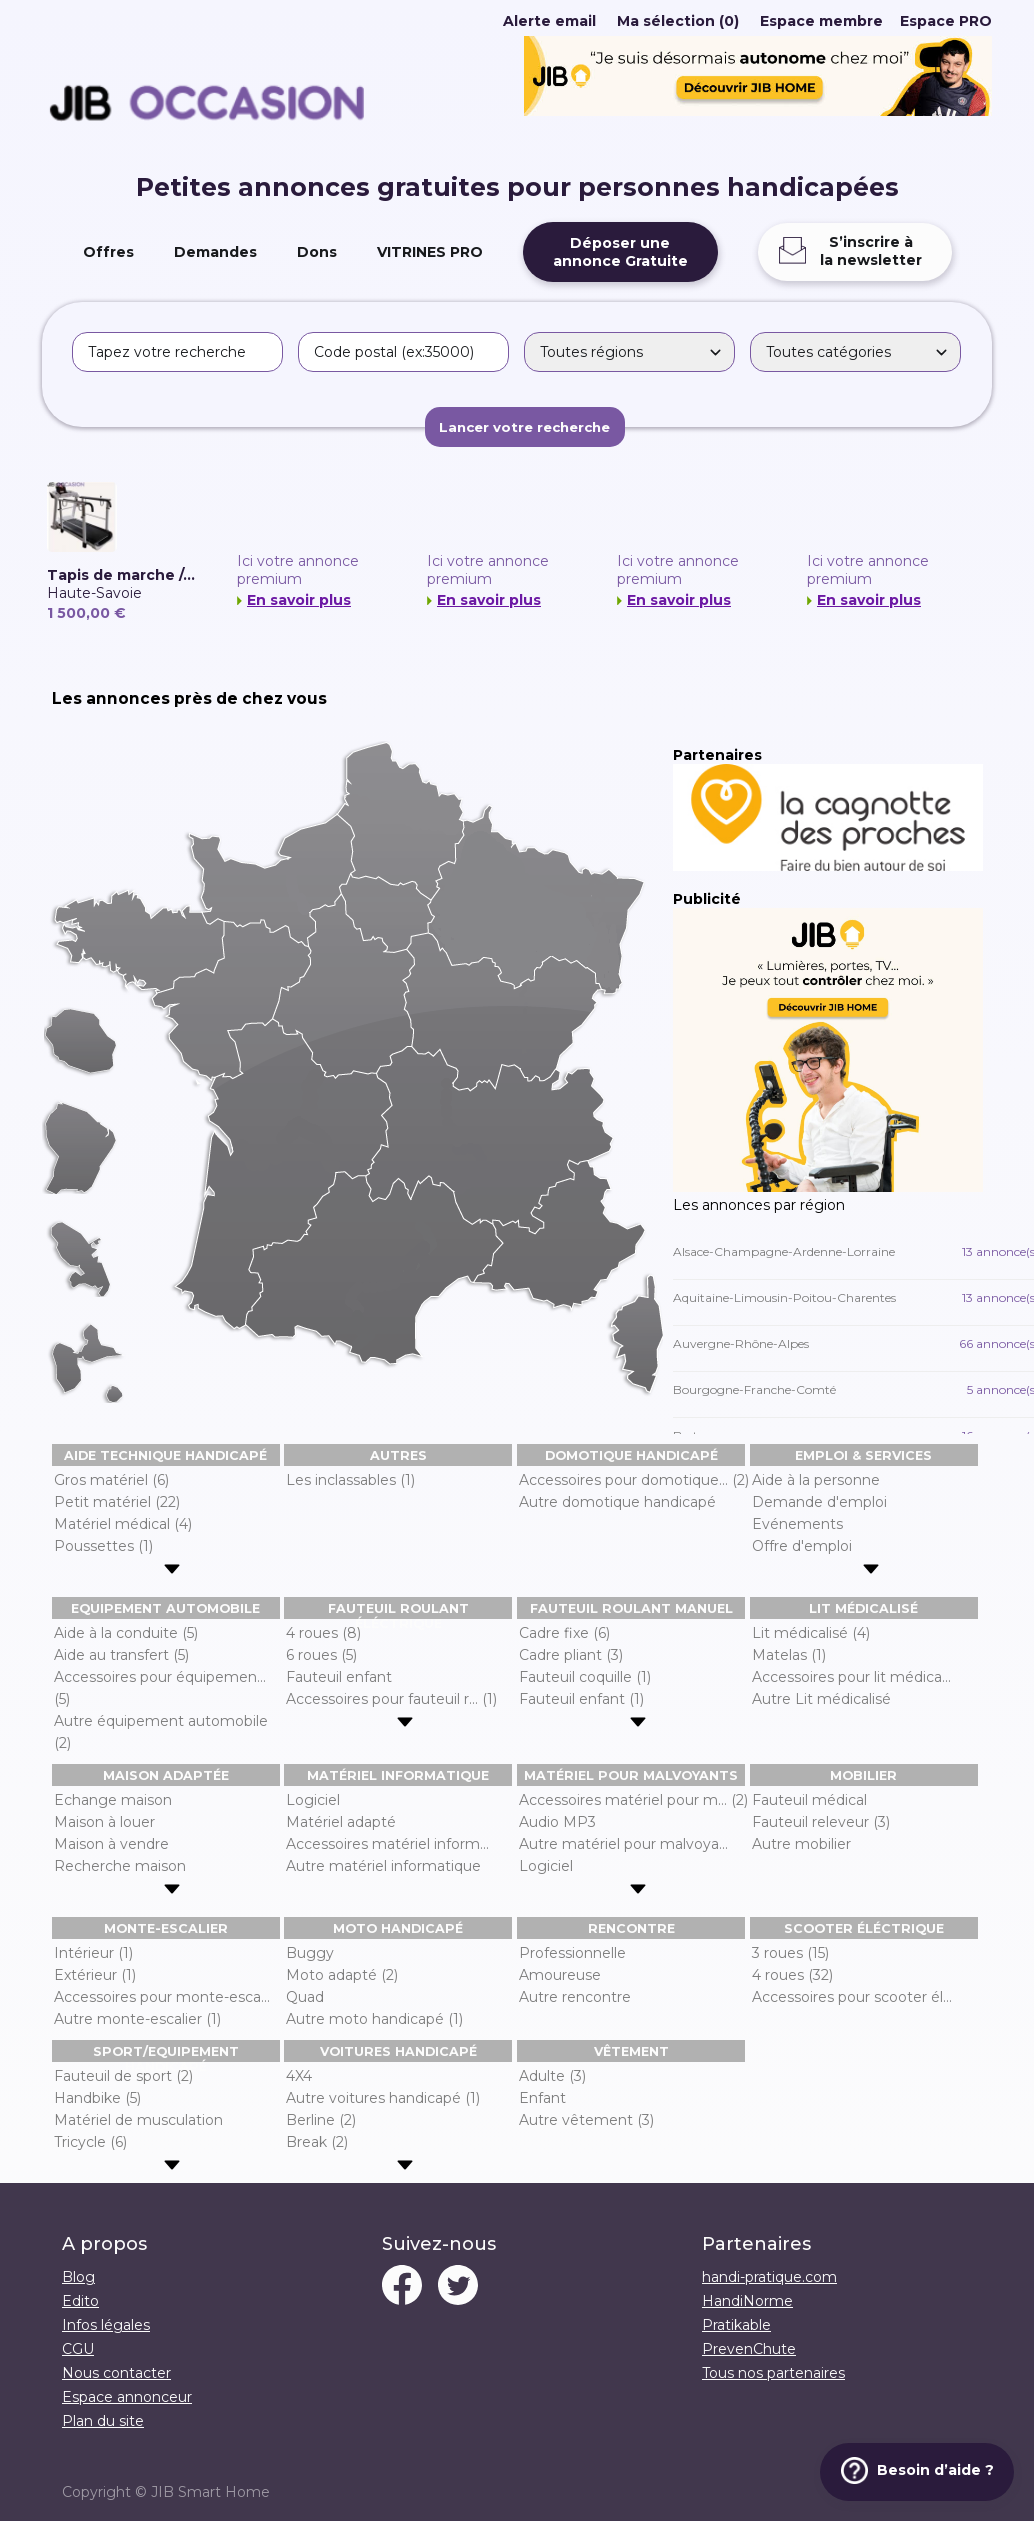  I want to click on Fauteuil releveur (3), so click(821, 1822).